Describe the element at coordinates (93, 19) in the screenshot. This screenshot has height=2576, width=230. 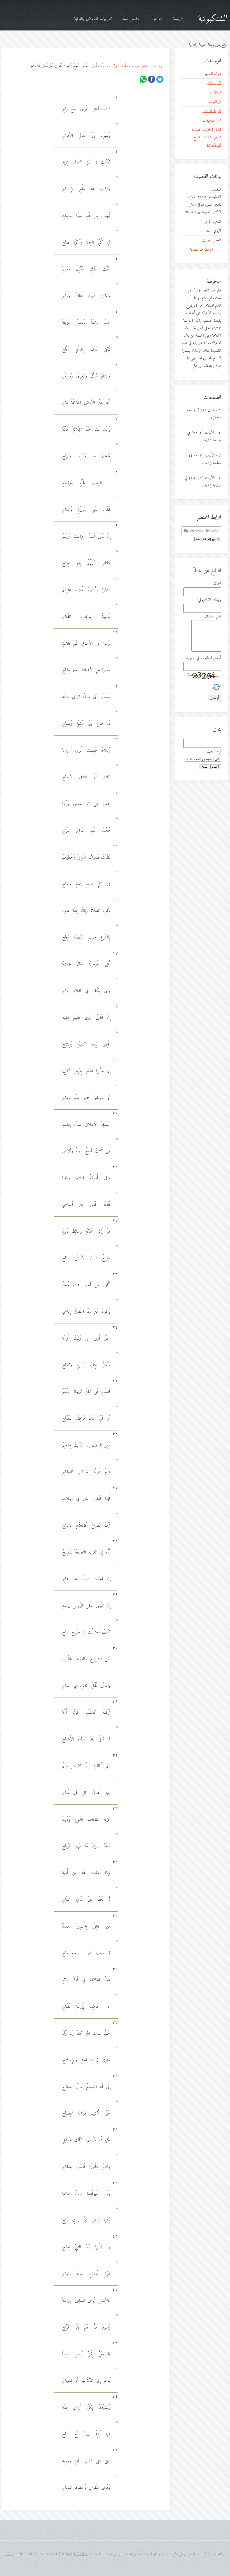
I see `تدريبات العروض والقافية` at that location.